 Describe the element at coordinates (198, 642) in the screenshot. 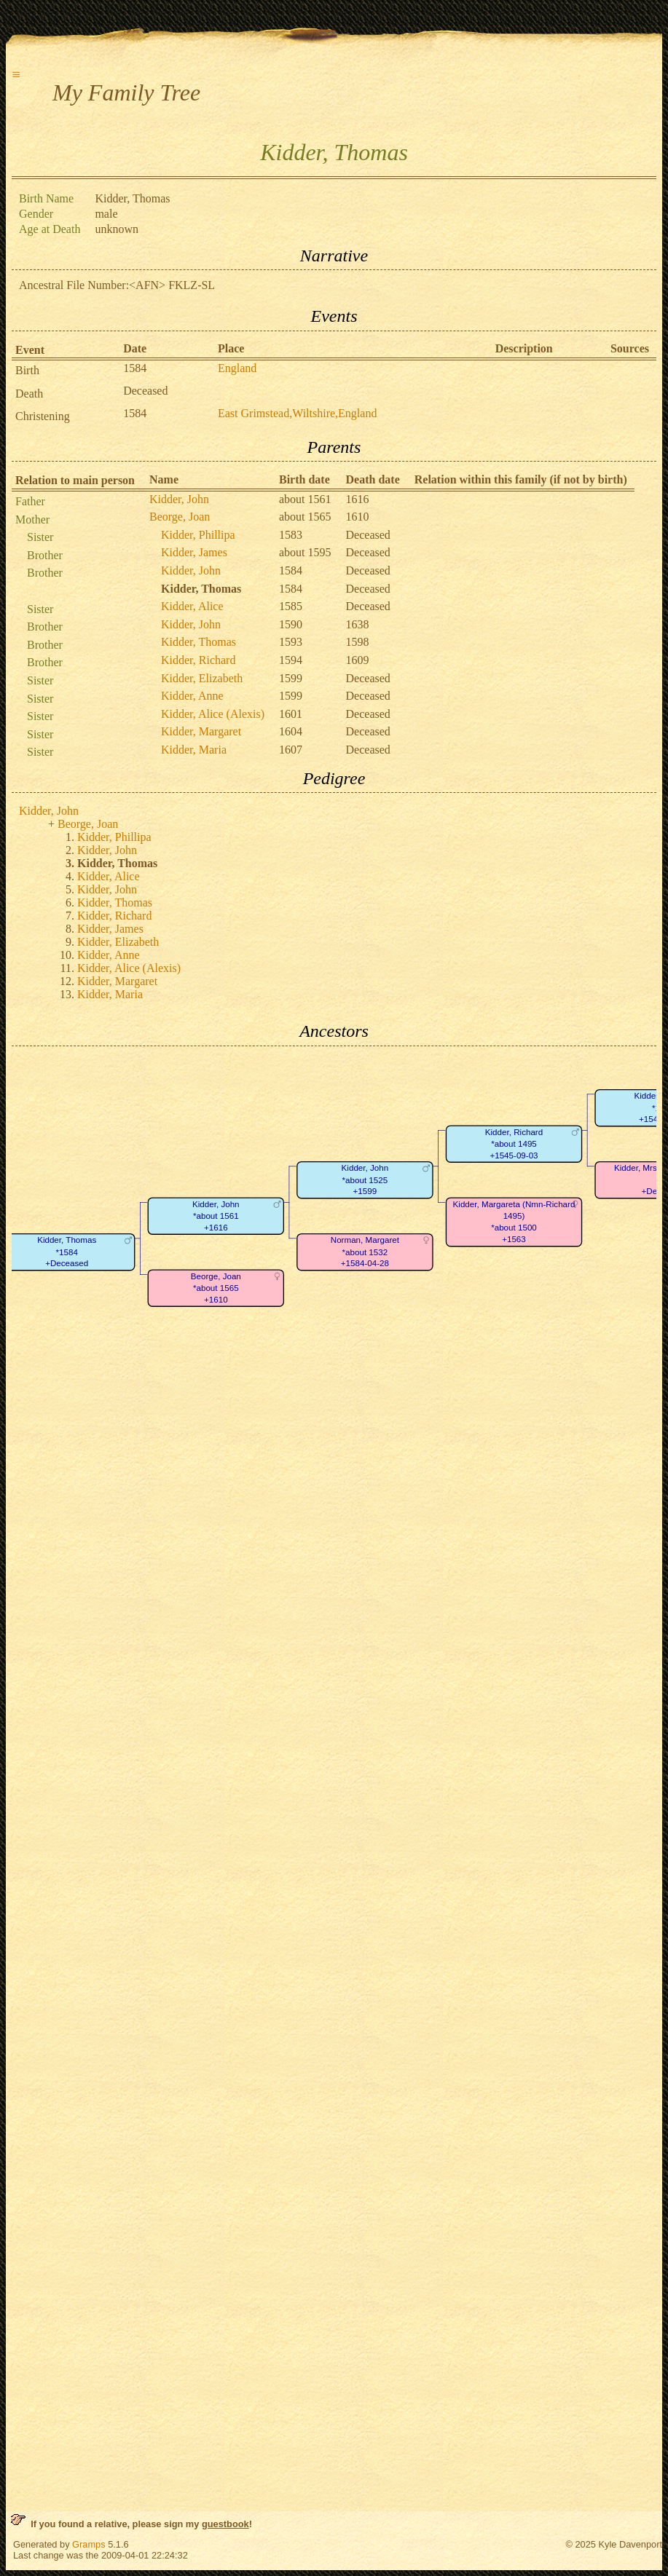

I see `Kidder, Thomas` at that location.